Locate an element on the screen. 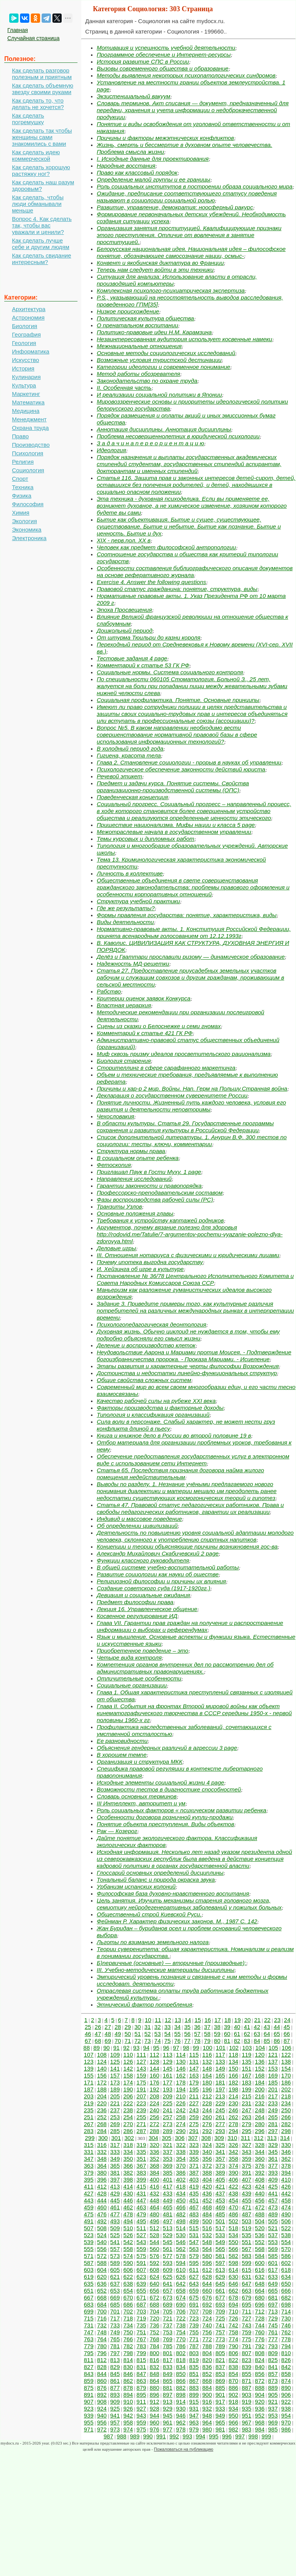 Image resolution: width=296 pixels, height=2576 pixels. 639 is located at coordinates (141, 2283).